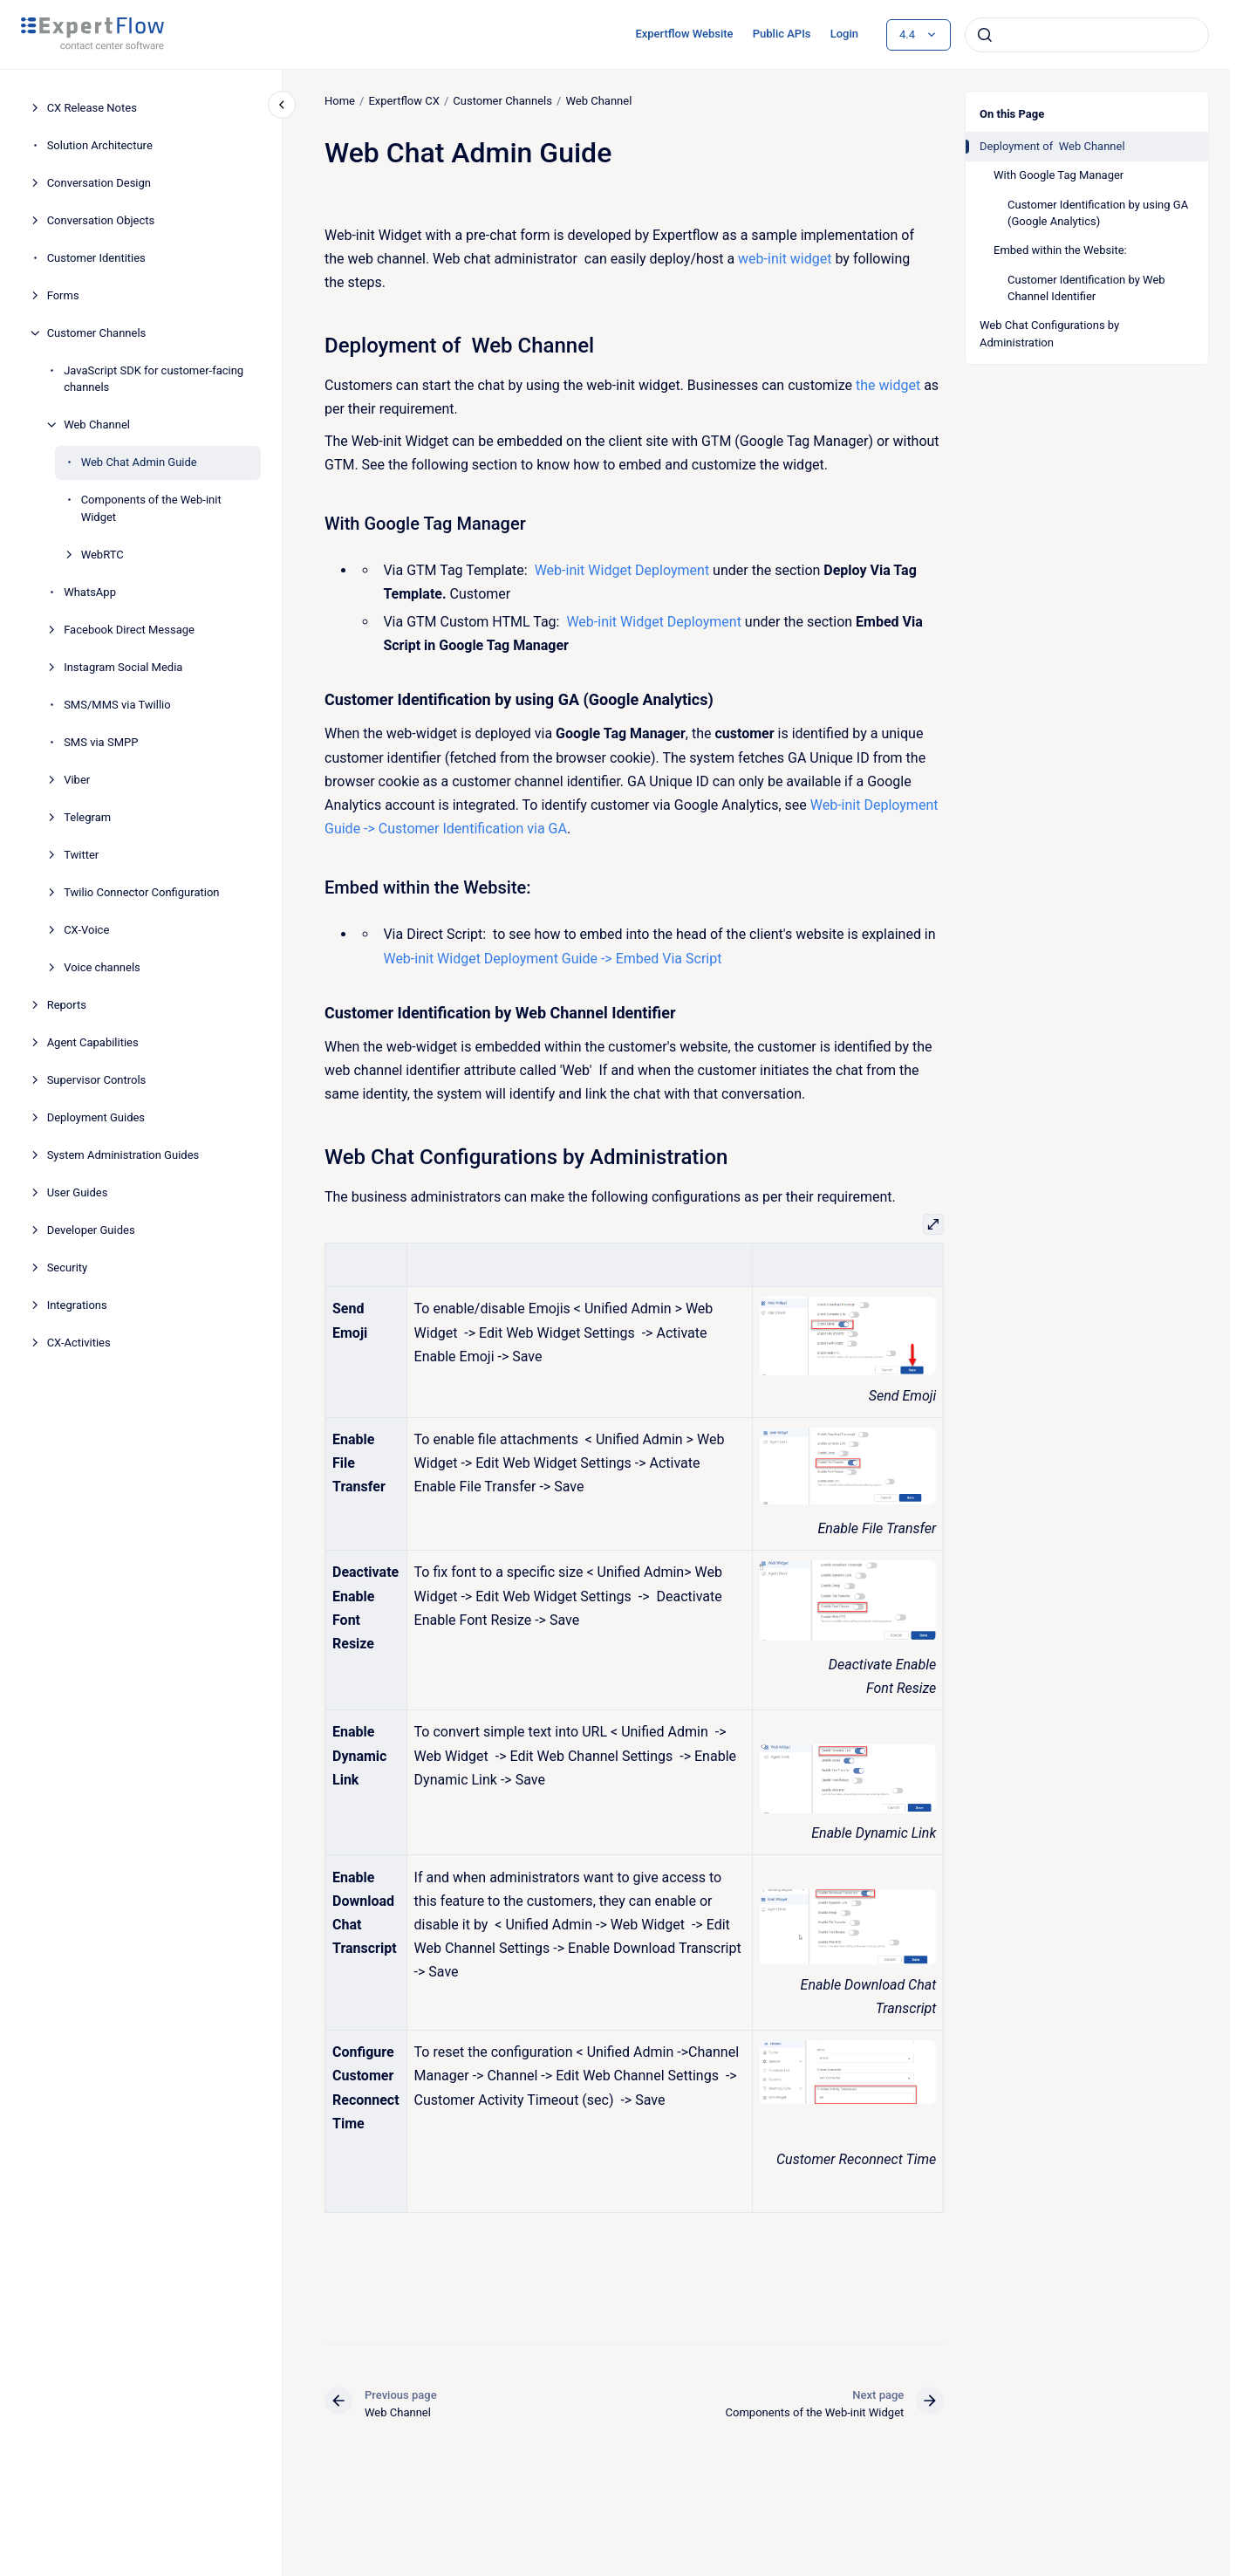 This screenshot has height=2576, width=1243. Describe the element at coordinates (97, 1079) in the screenshot. I see `Supervisor Controls` at that location.